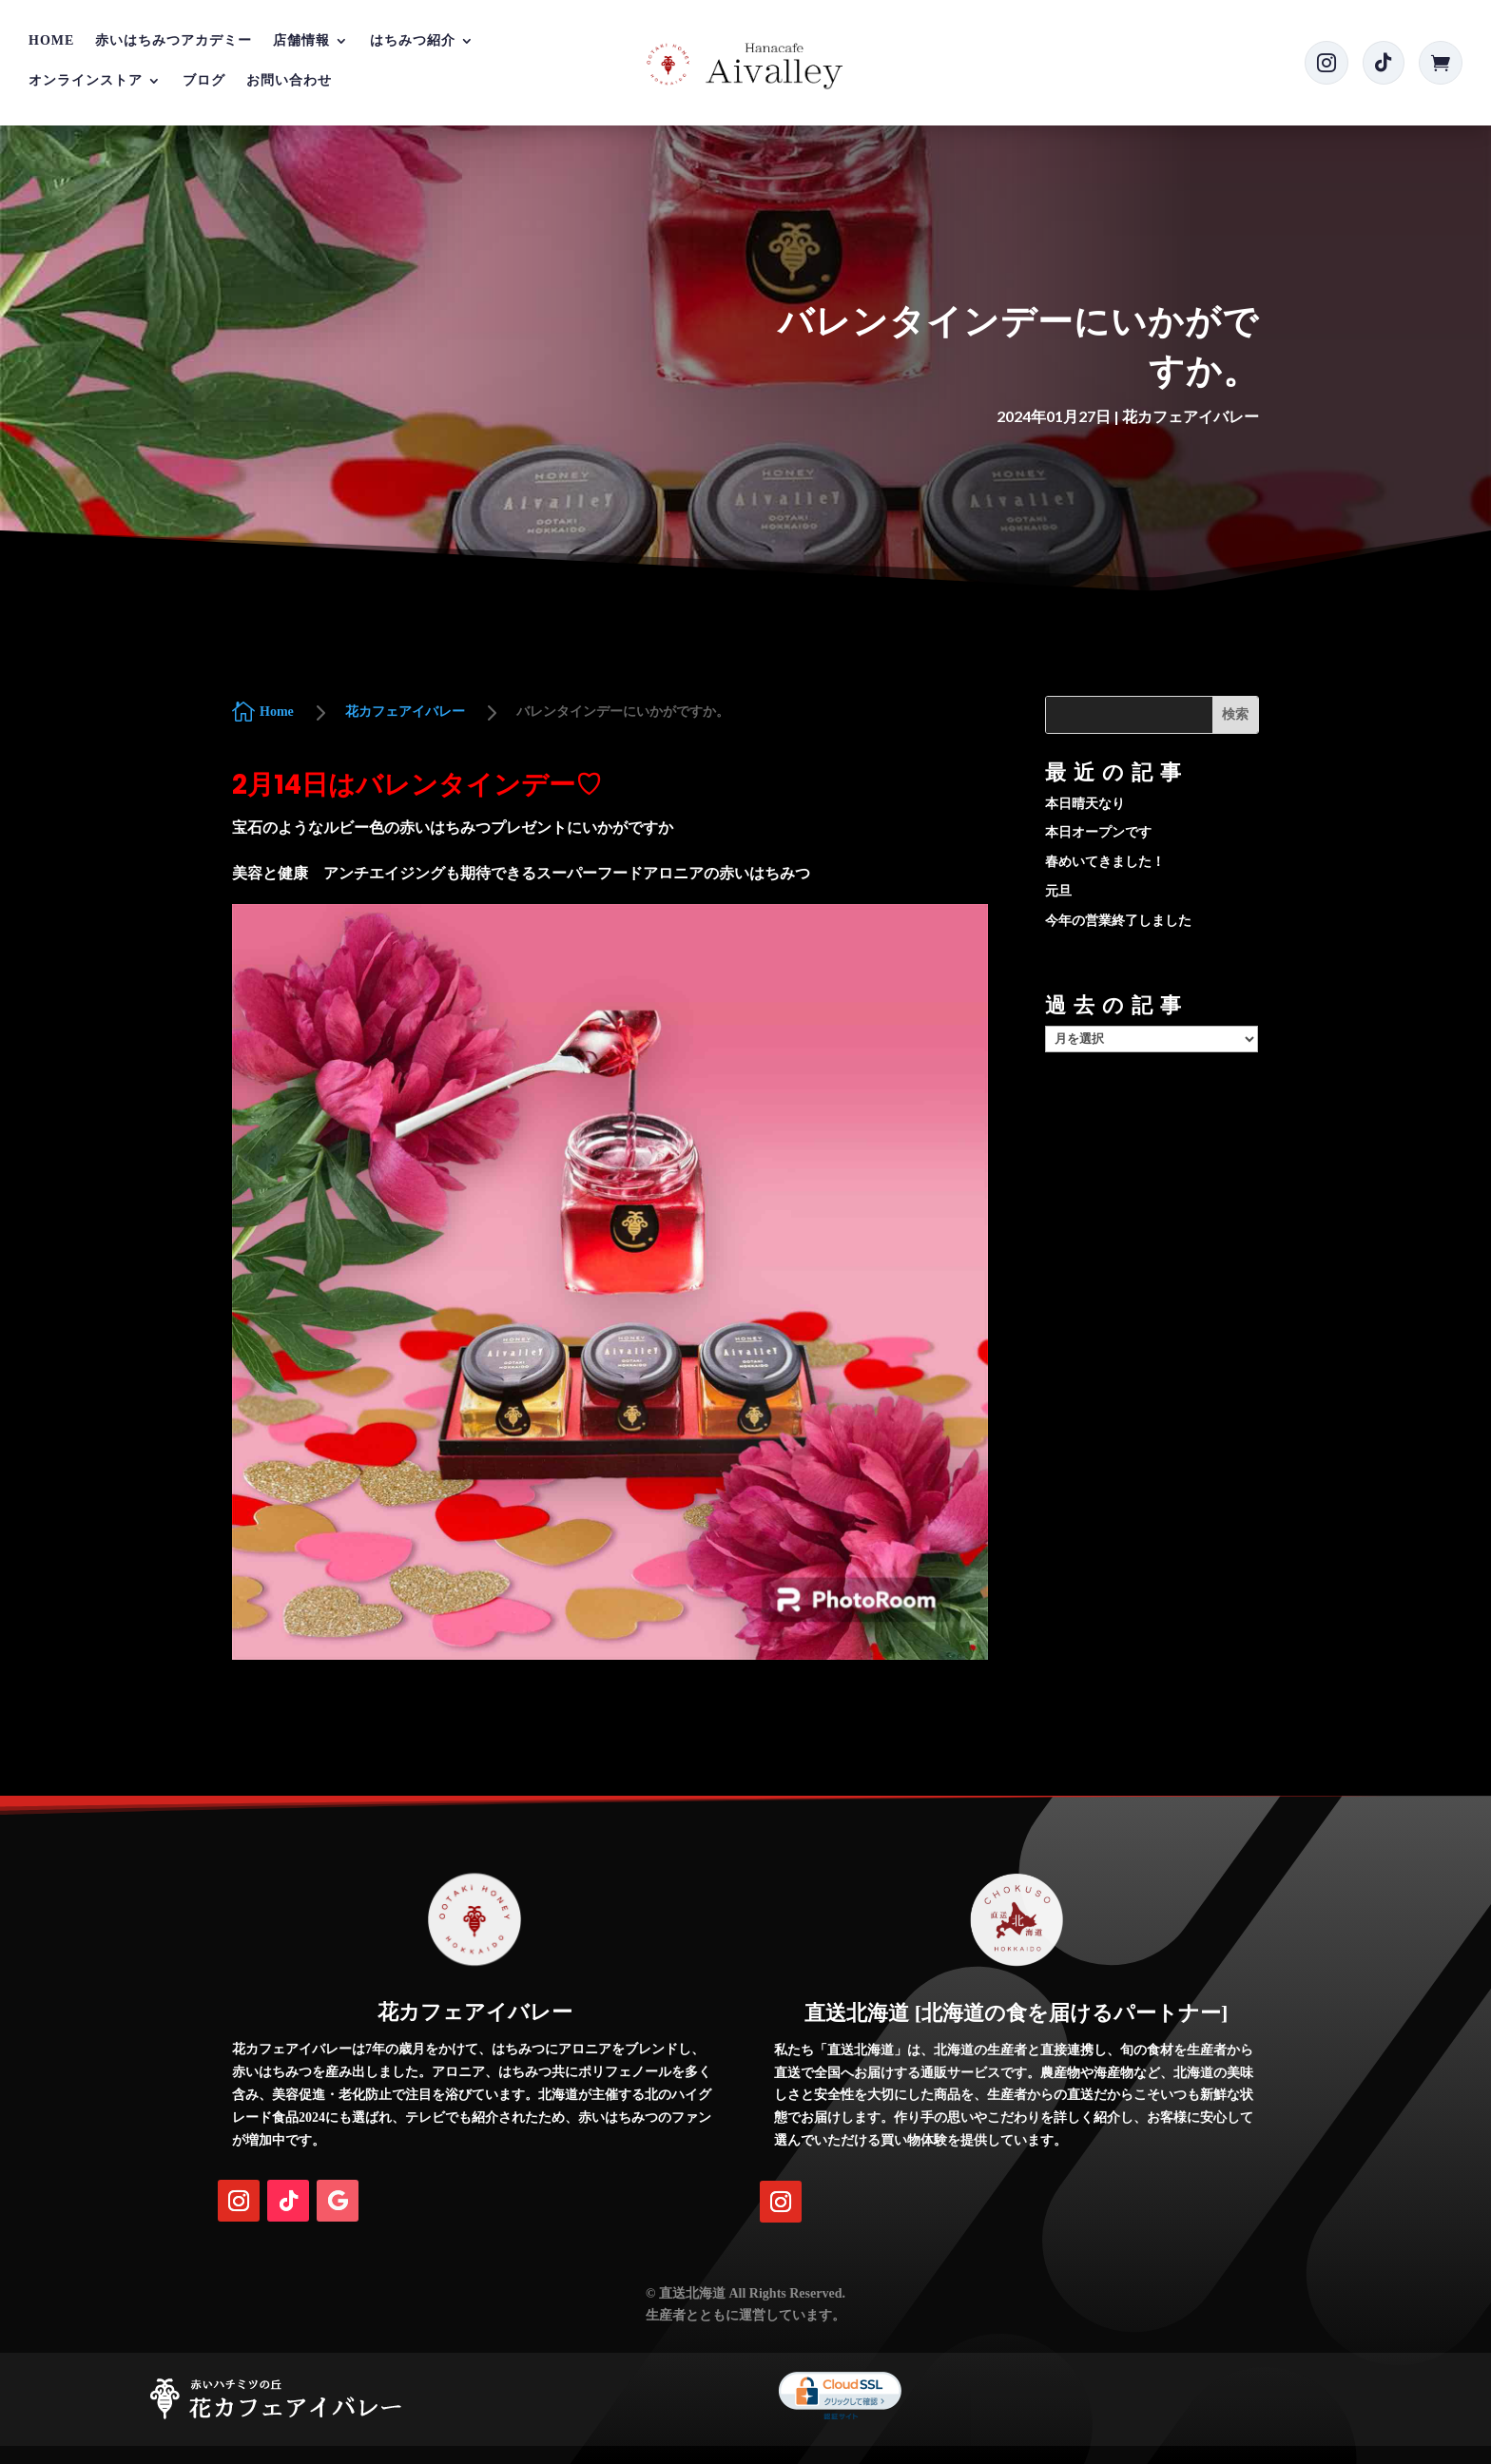 This screenshot has height=2464, width=1491. I want to click on 元旦, so click(1058, 891).